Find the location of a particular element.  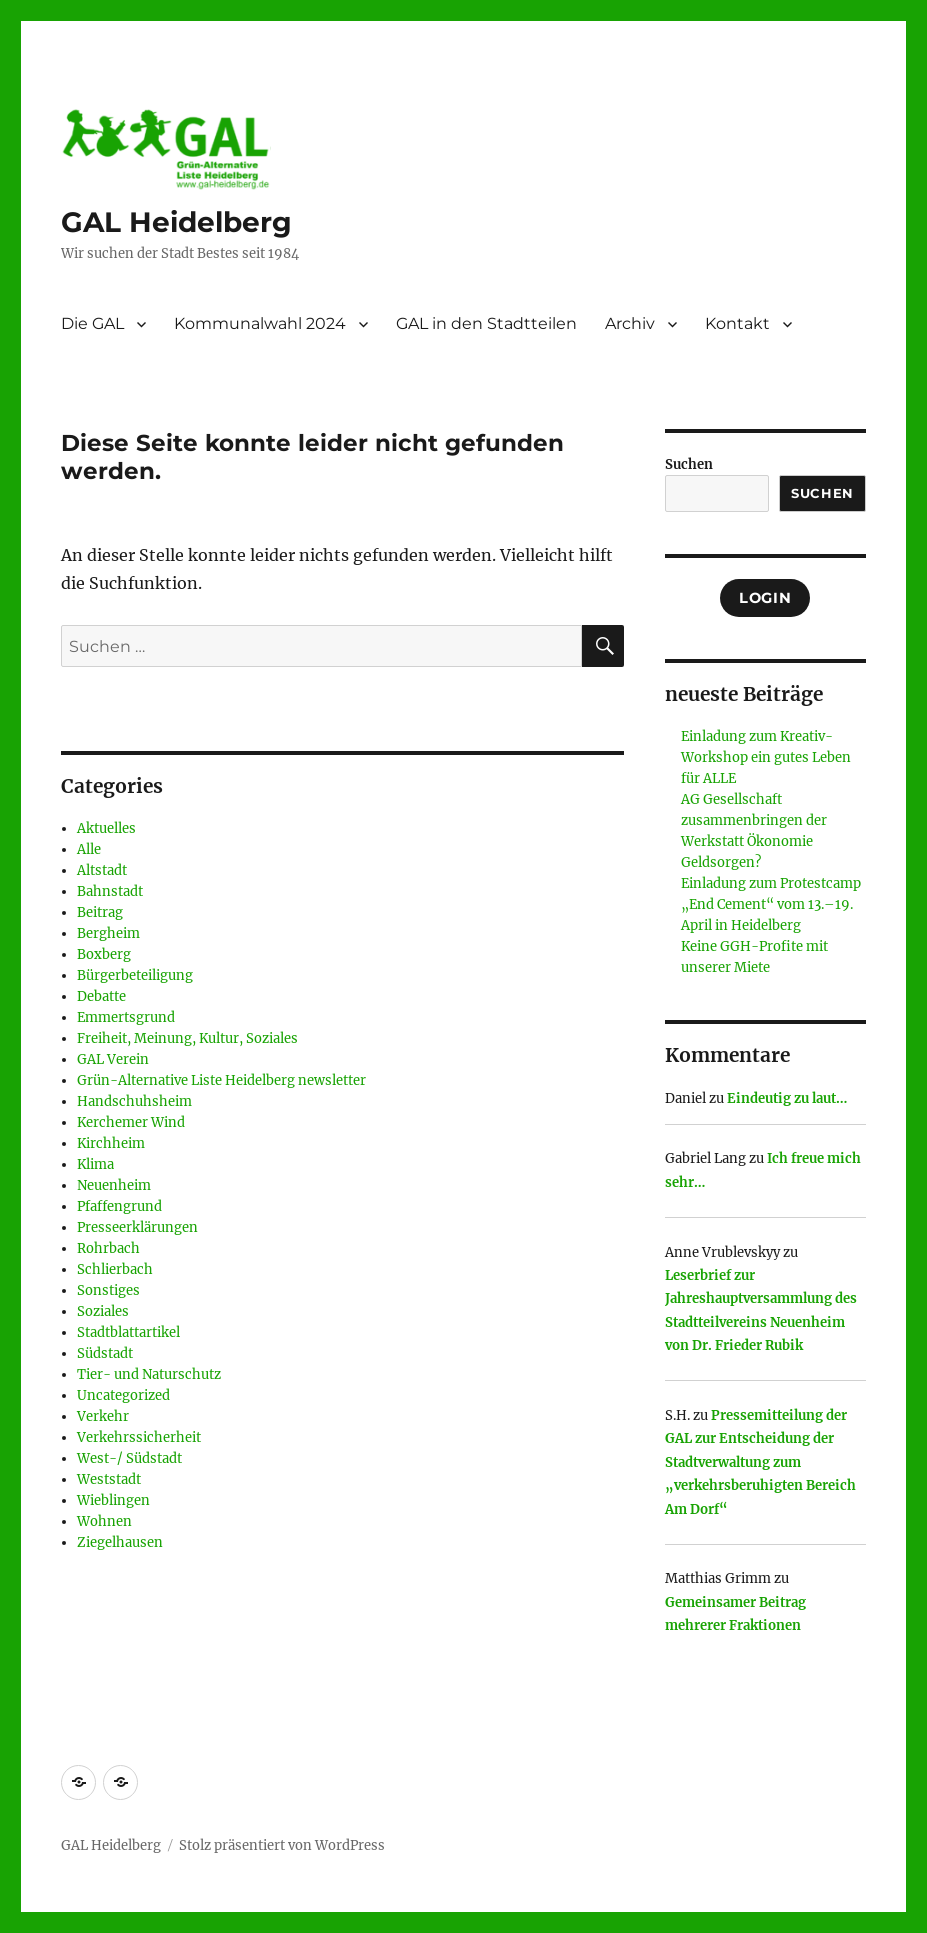

Verkehr is located at coordinates (103, 1416).